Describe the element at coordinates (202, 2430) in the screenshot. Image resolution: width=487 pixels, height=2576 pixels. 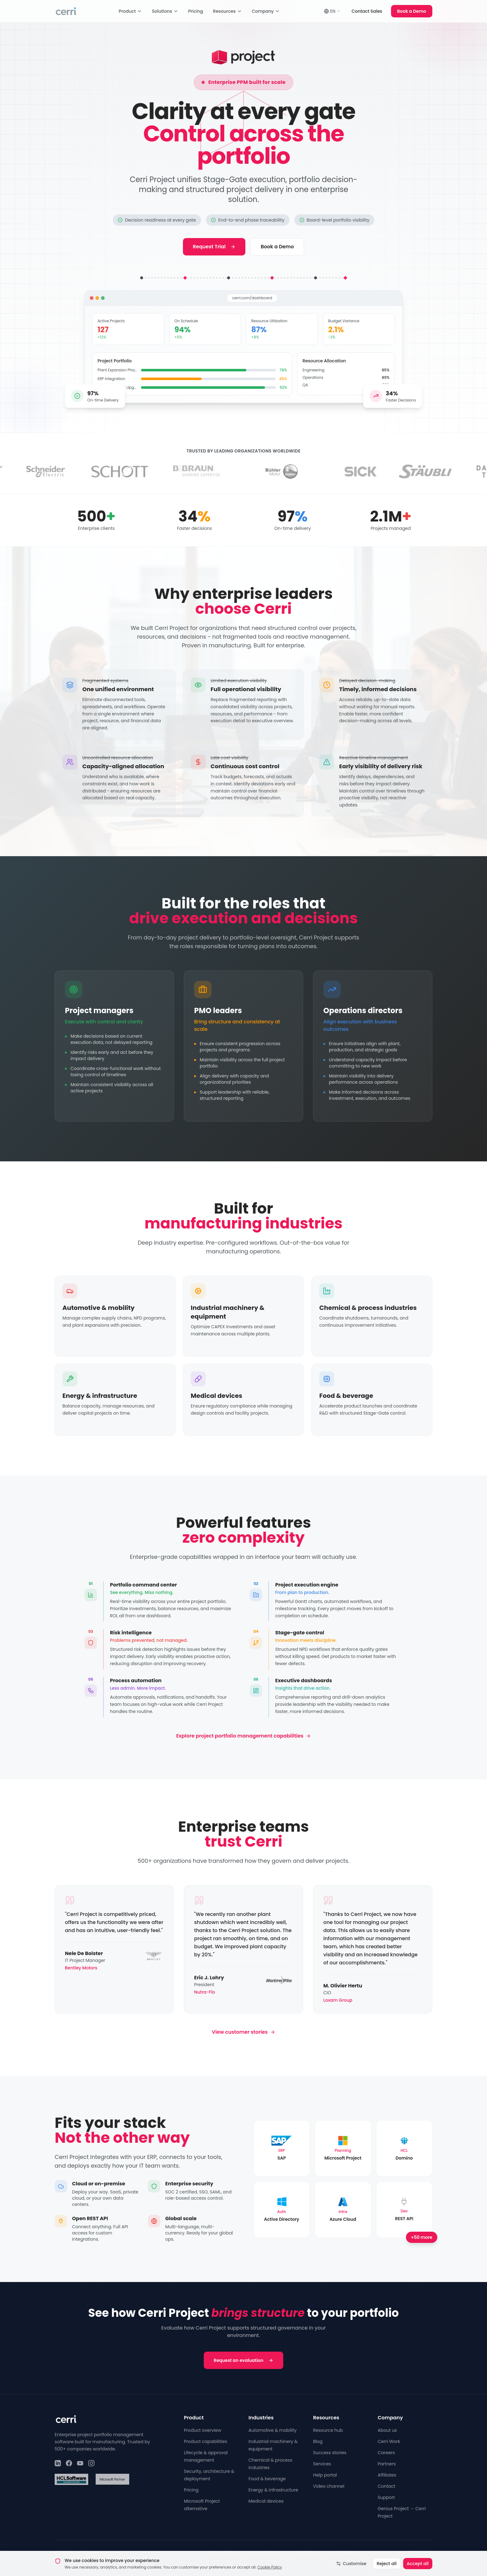
I see `Product overview` at that location.